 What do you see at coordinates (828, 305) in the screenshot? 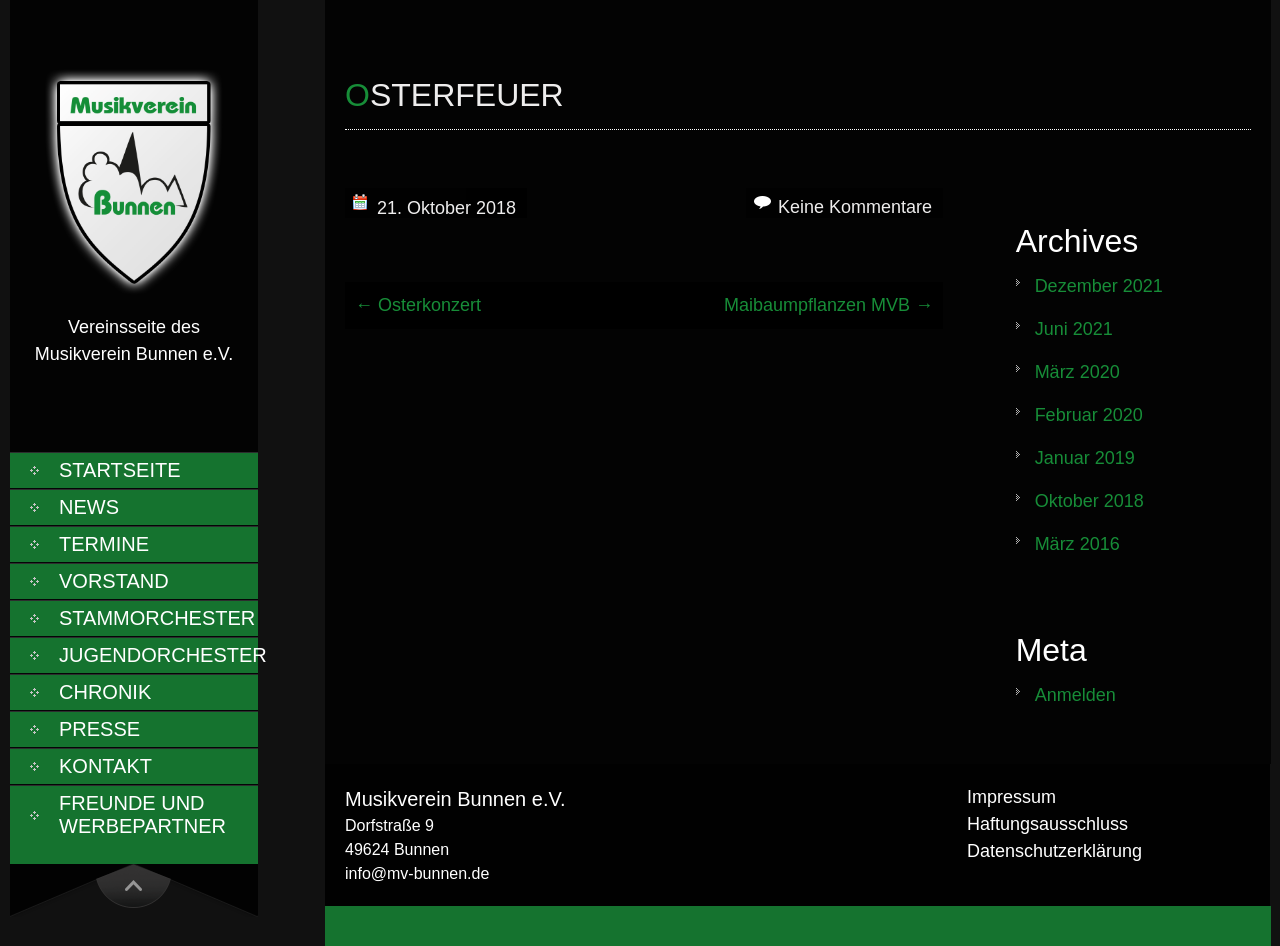
I see `Maibaumpflanzen MVB` at bounding box center [828, 305].